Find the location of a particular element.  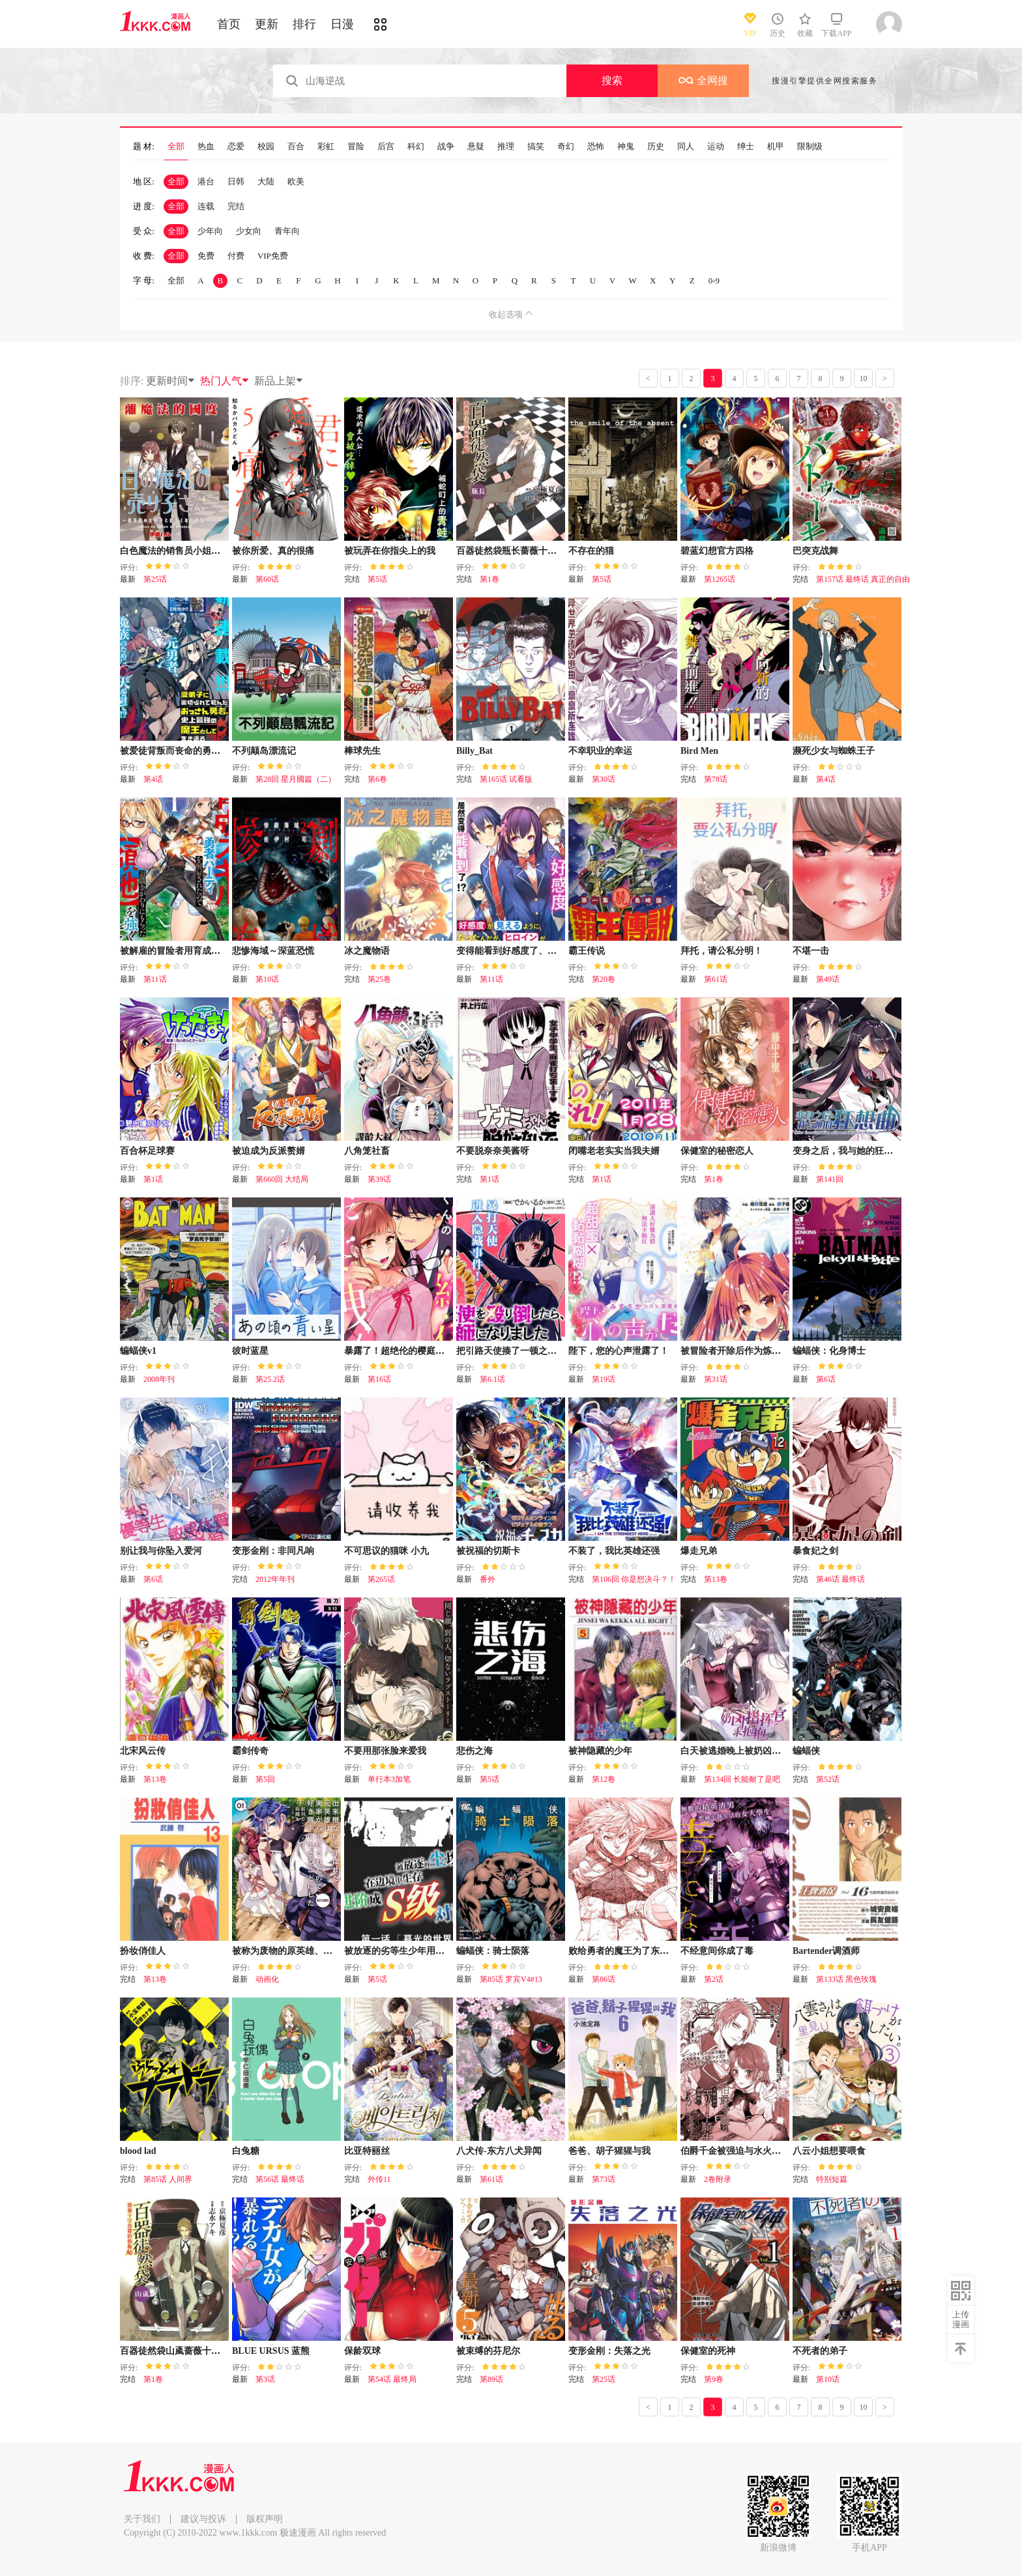

奇幻 is located at coordinates (565, 146).